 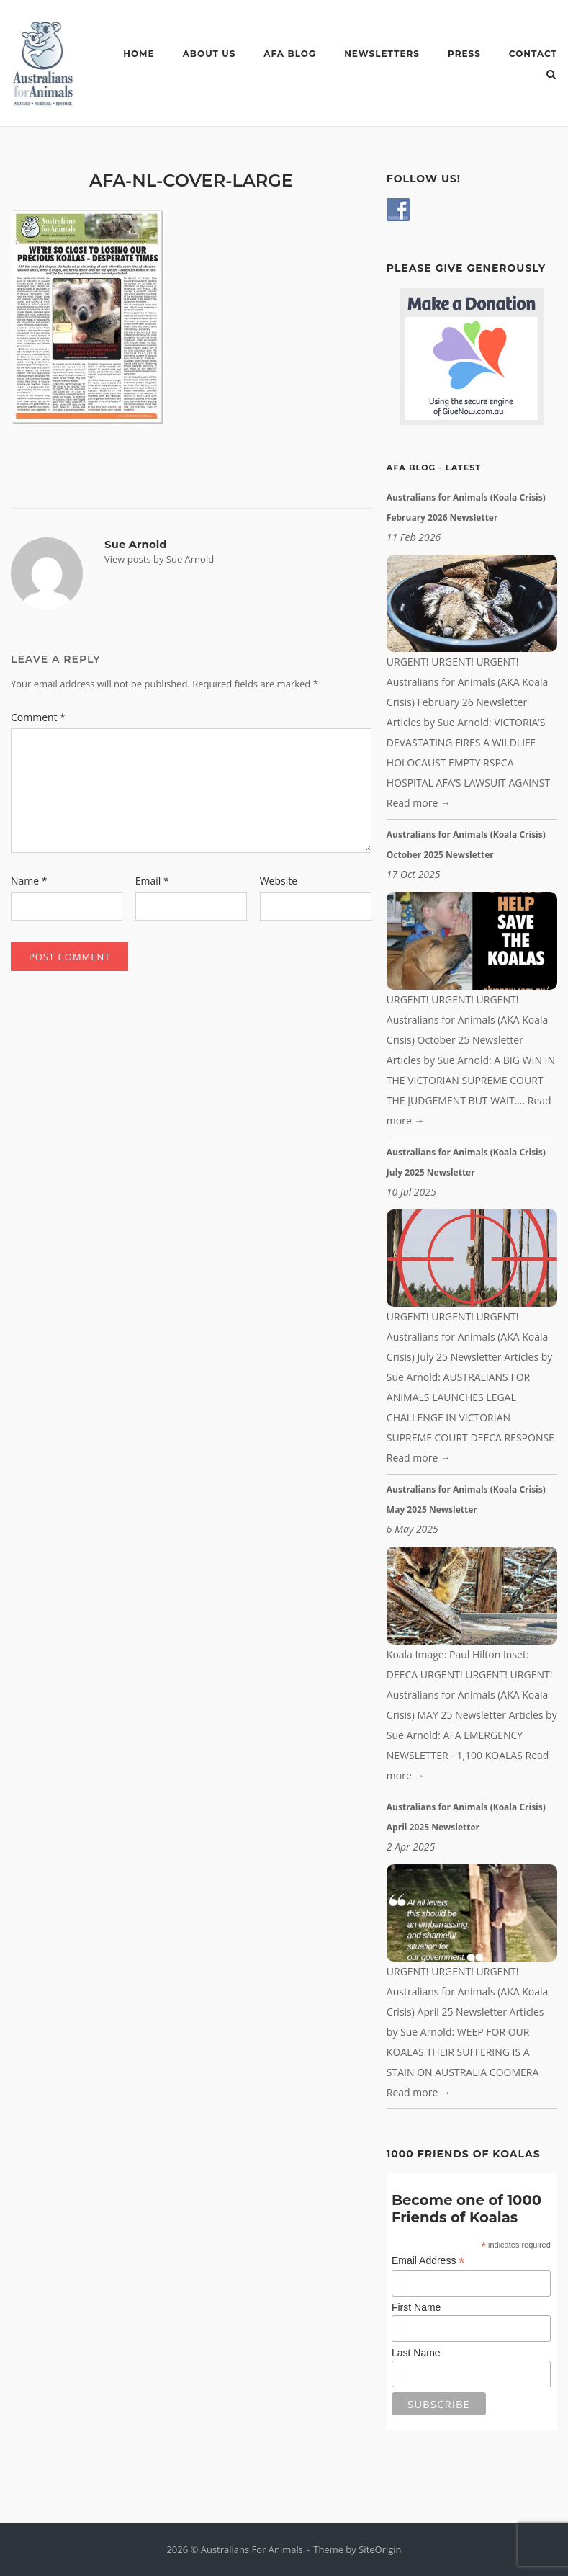 I want to click on CONTACT, so click(x=533, y=53).